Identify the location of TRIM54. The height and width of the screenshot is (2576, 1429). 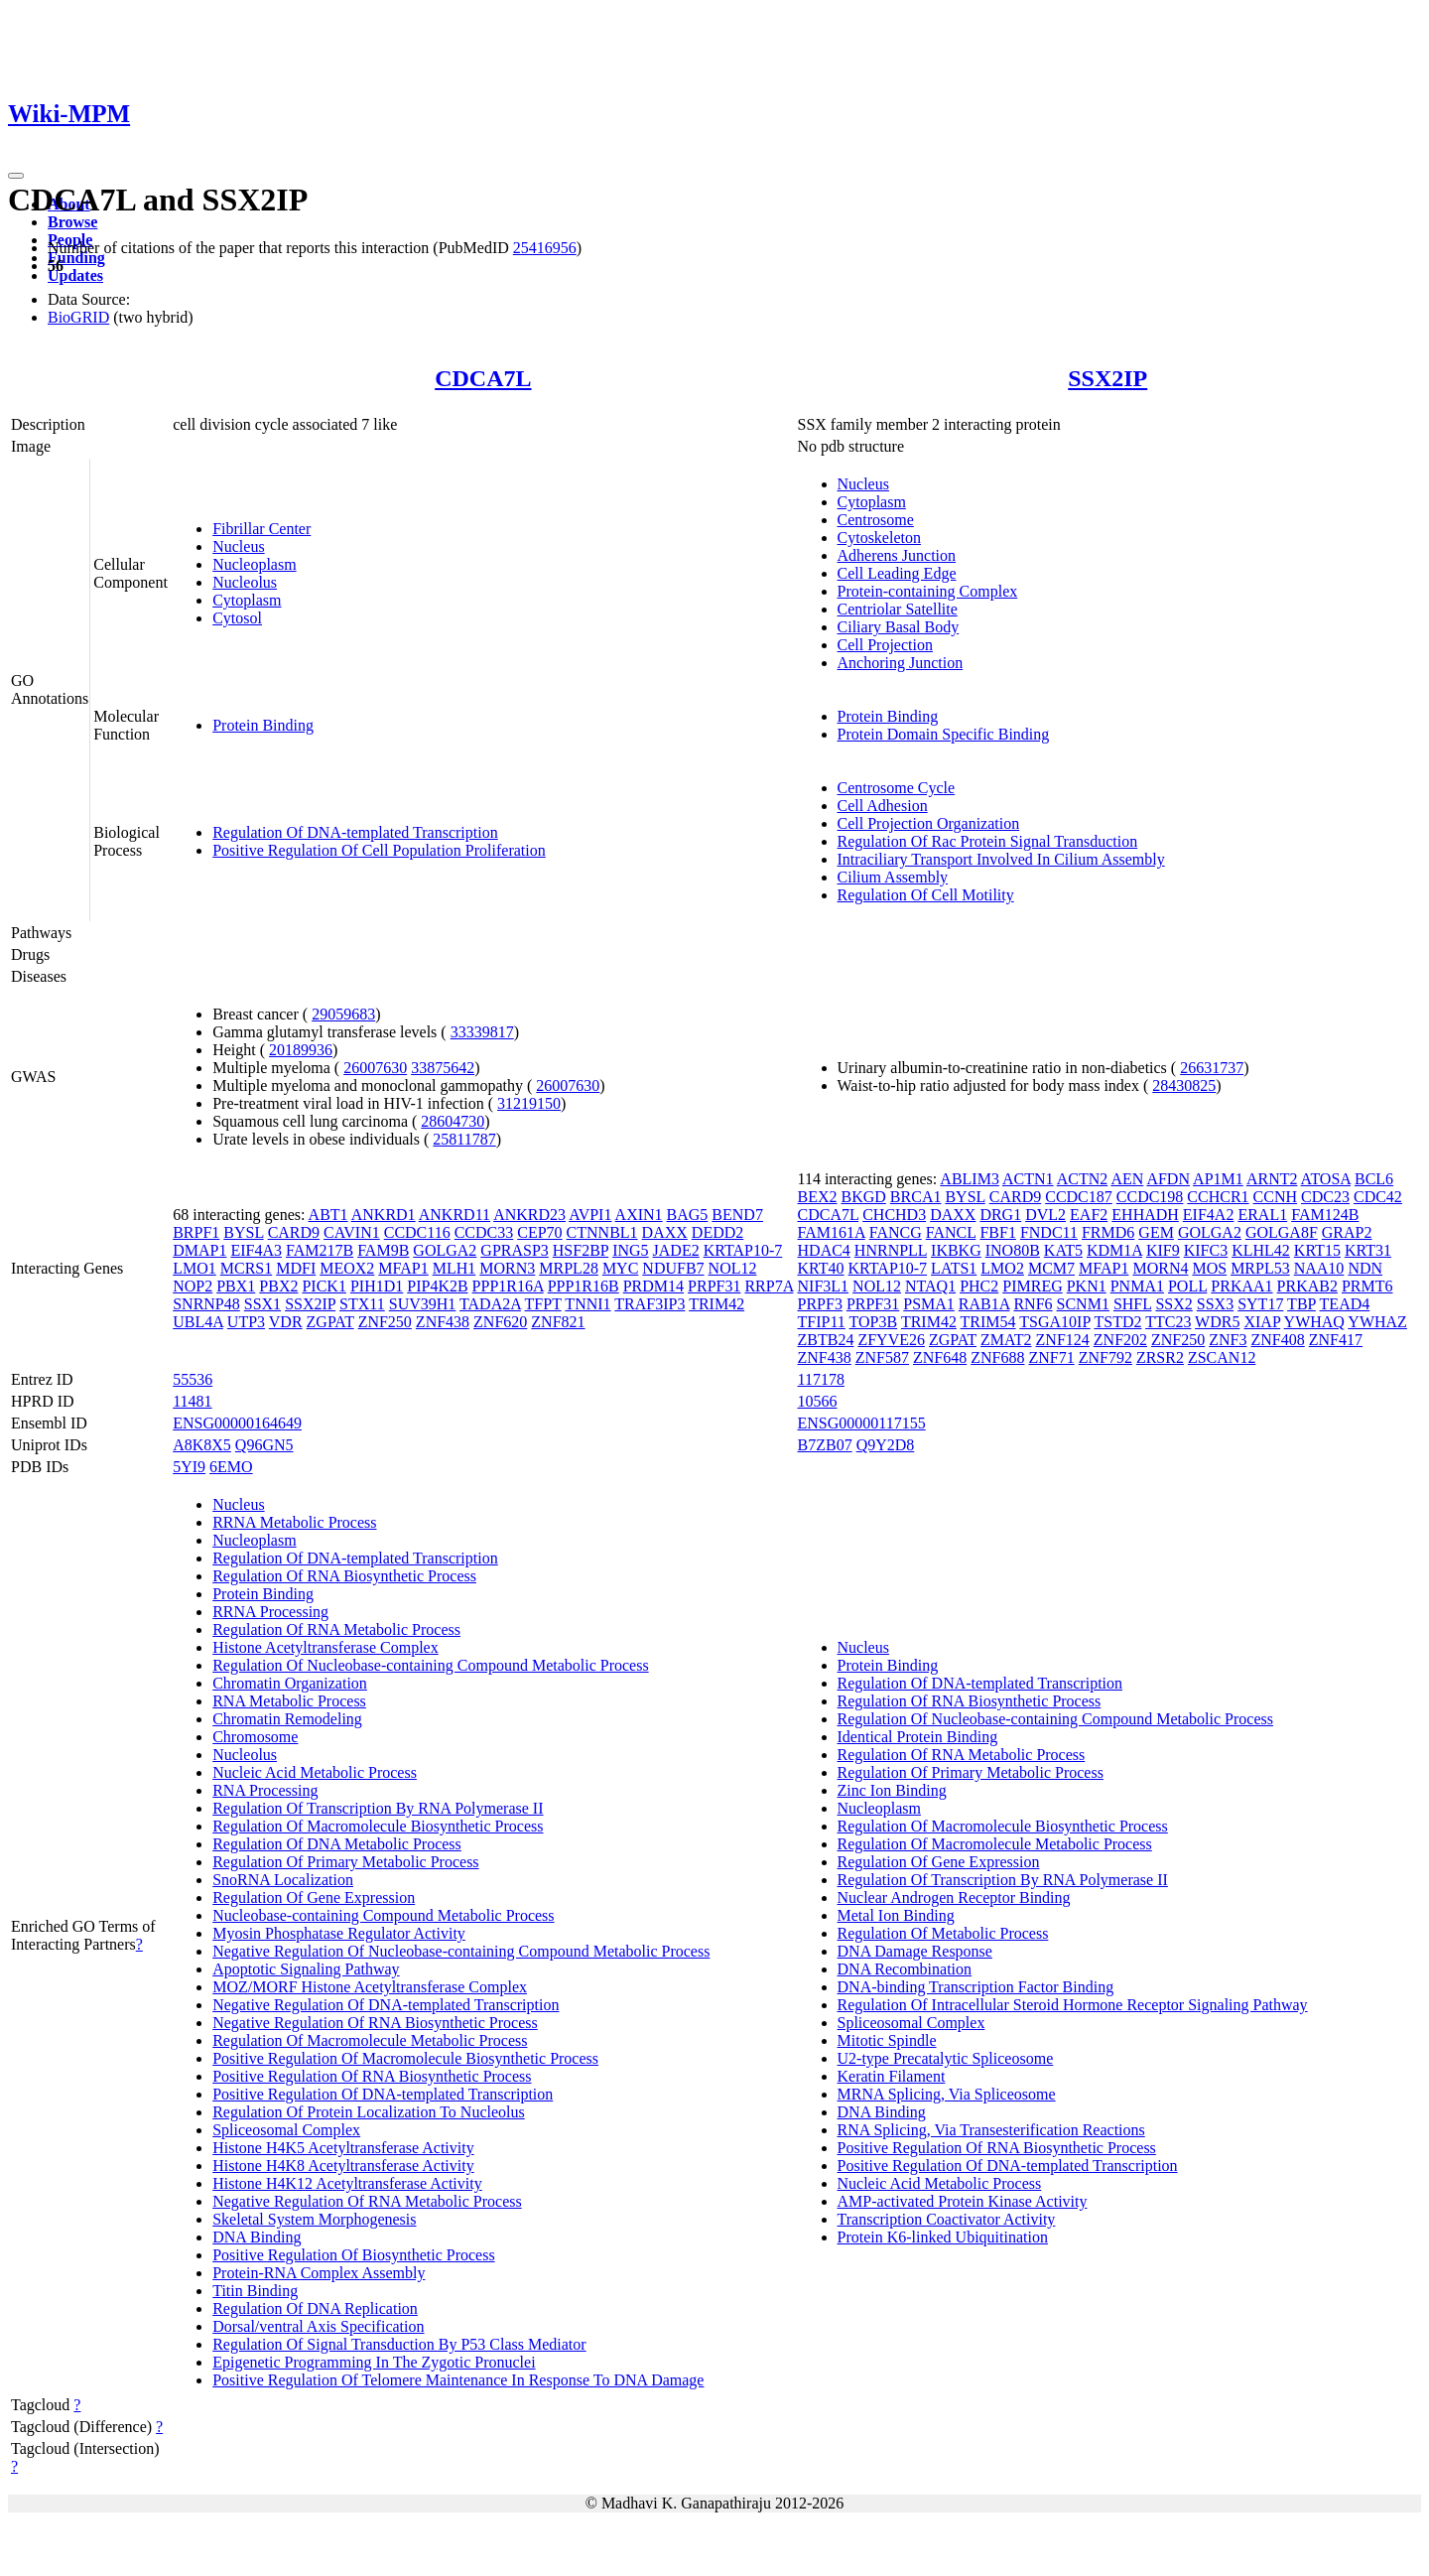
(988, 1321).